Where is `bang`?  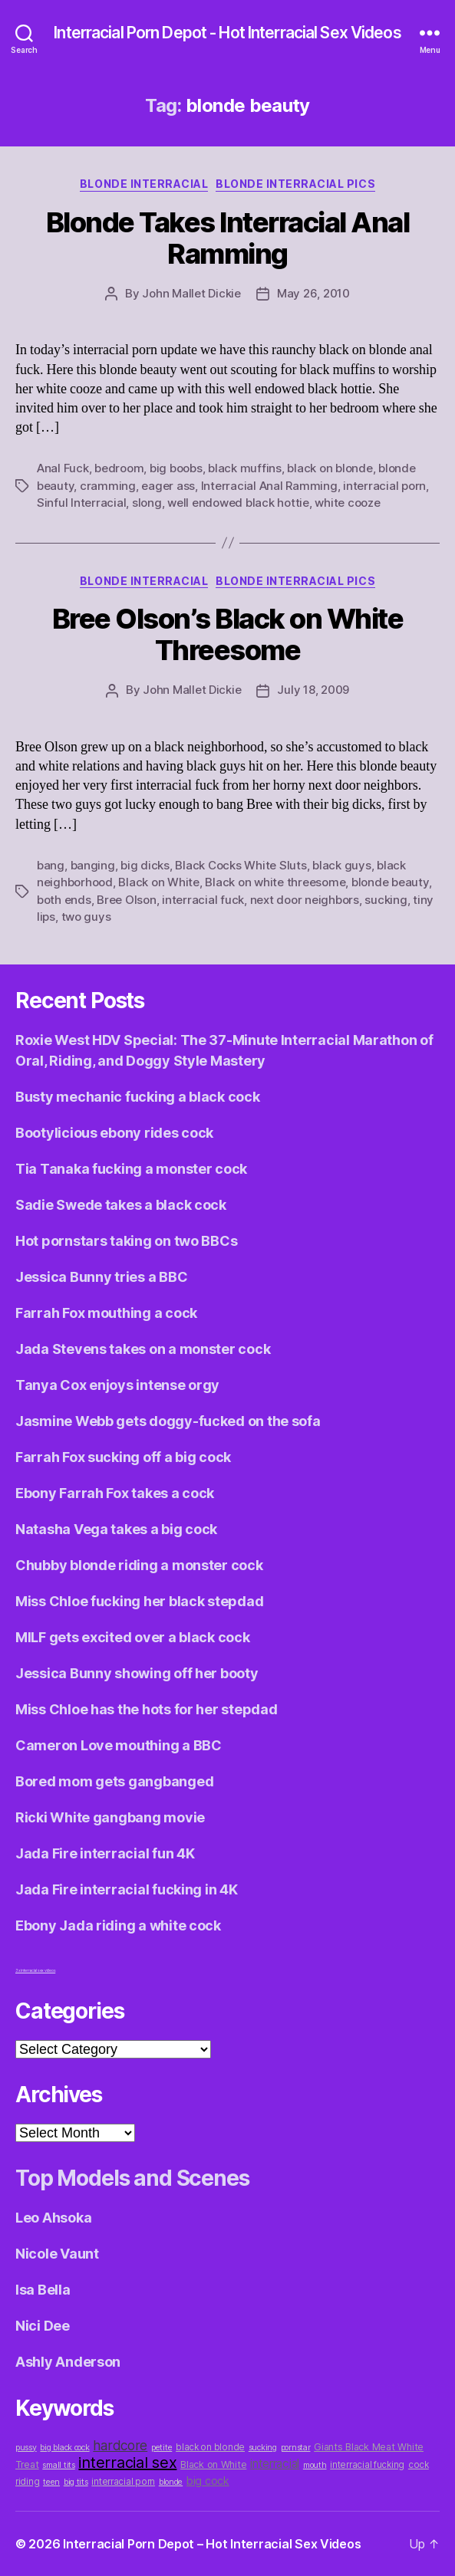 bang is located at coordinates (50, 865).